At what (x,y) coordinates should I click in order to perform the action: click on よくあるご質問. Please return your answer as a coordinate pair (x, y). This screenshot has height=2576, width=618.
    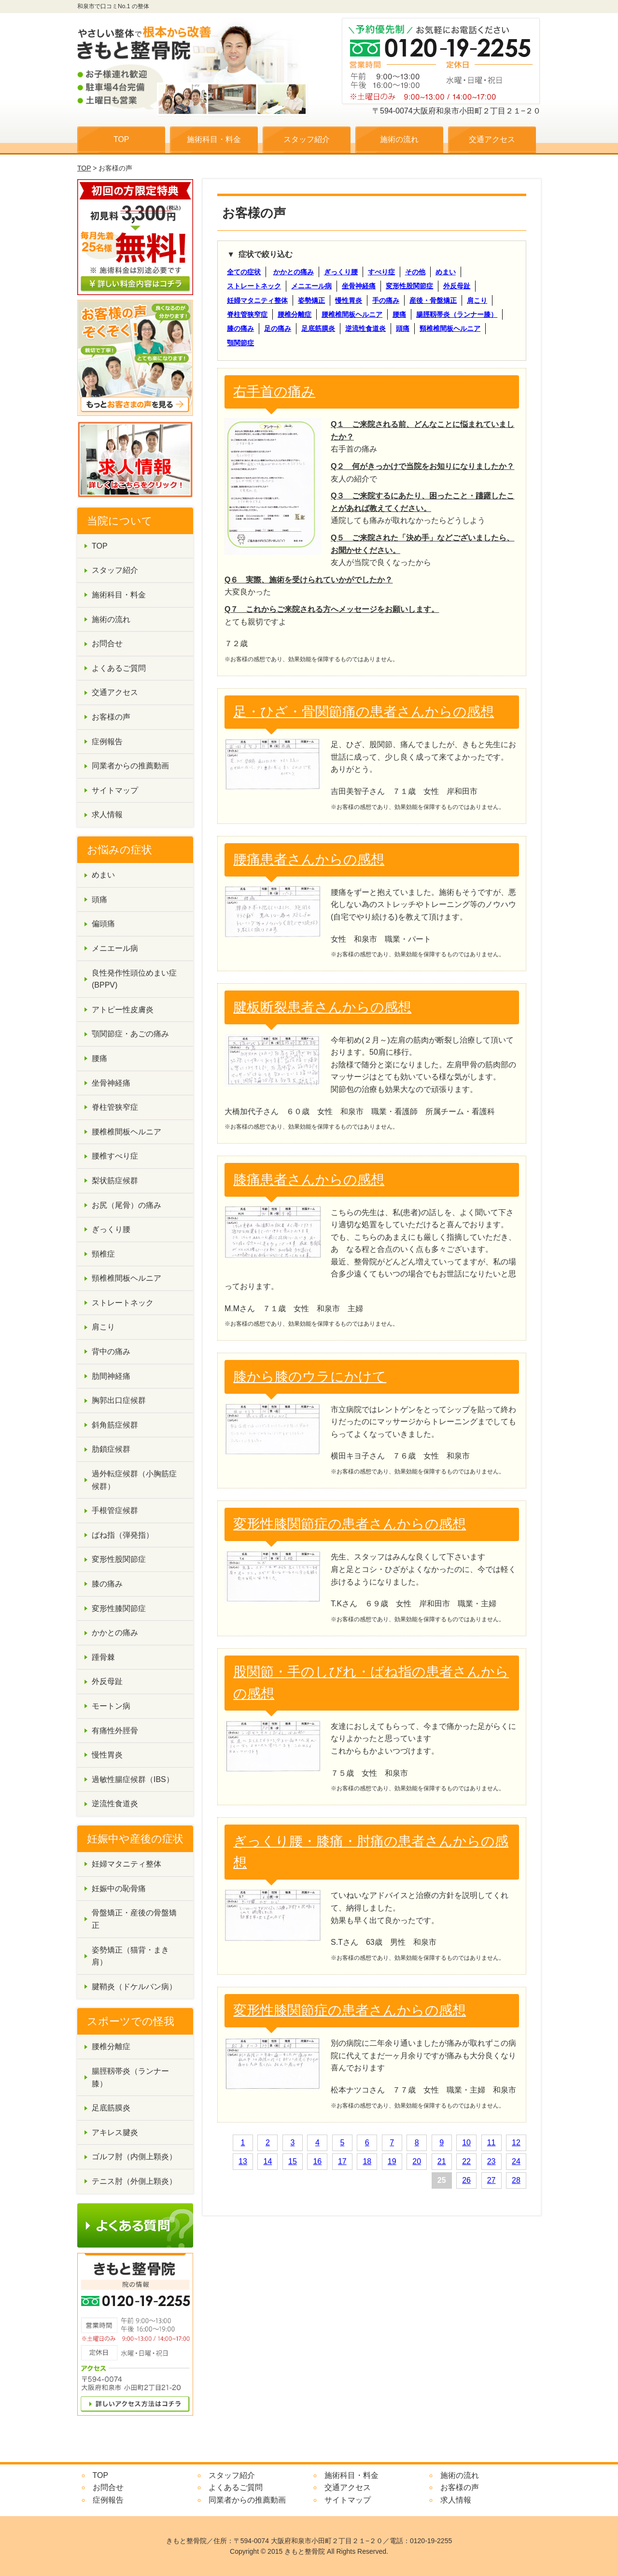
    Looking at the image, I should click on (119, 668).